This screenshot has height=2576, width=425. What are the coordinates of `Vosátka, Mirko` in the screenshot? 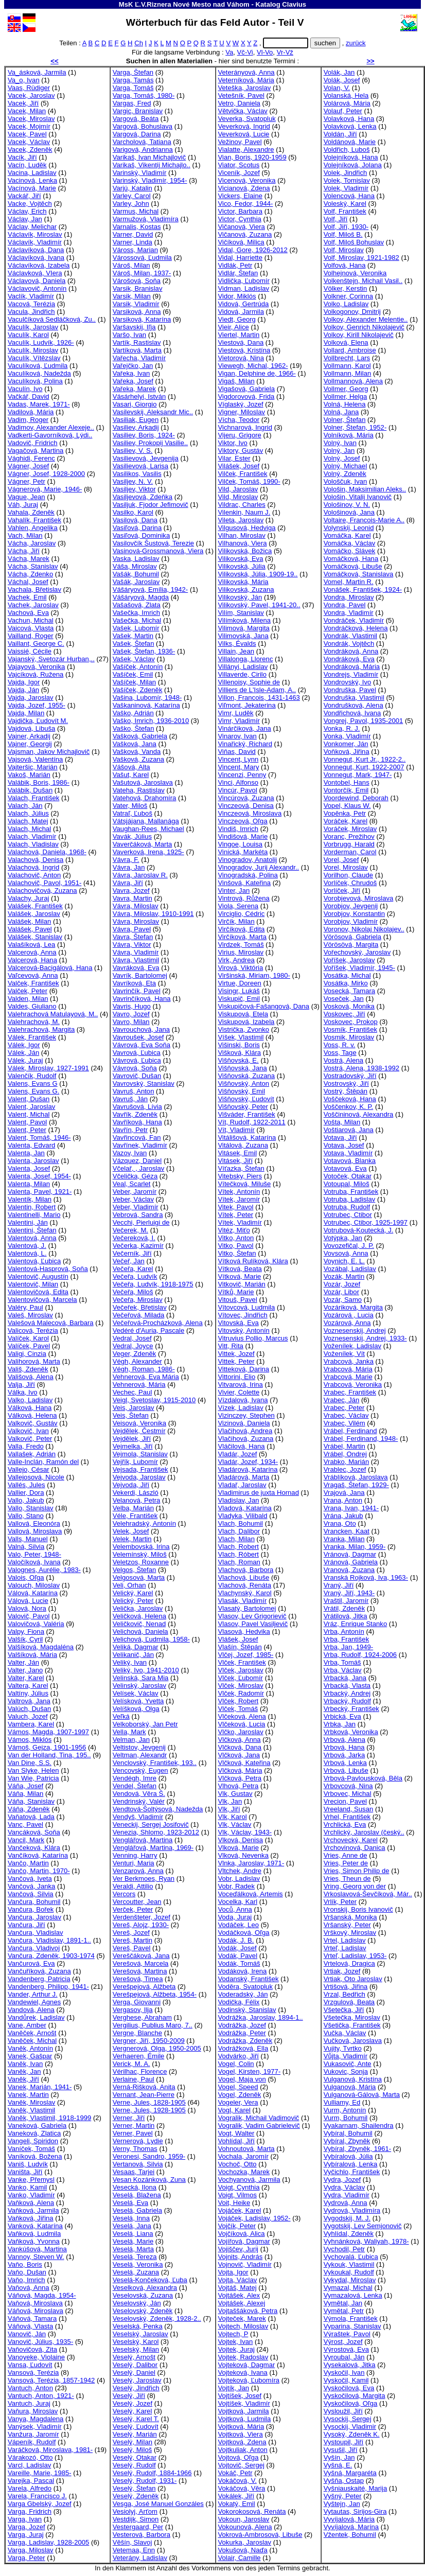 It's located at (346, 983).